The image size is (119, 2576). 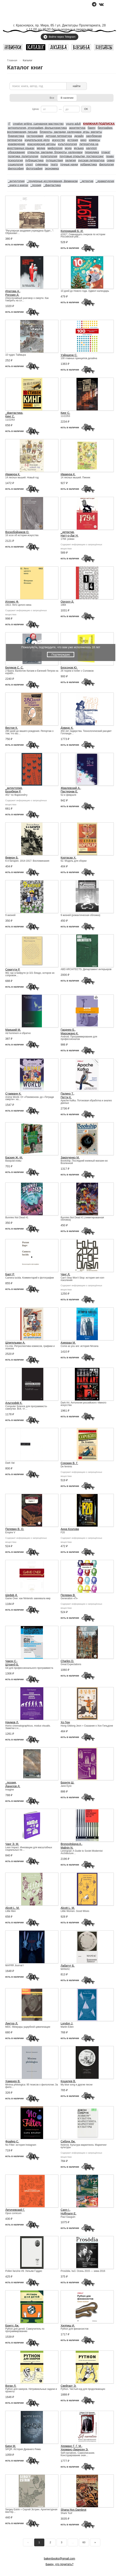 What do you see at coordinates (105, 181) in the screenshot?
I see `_драматургия` at bounding box center [105, 181].